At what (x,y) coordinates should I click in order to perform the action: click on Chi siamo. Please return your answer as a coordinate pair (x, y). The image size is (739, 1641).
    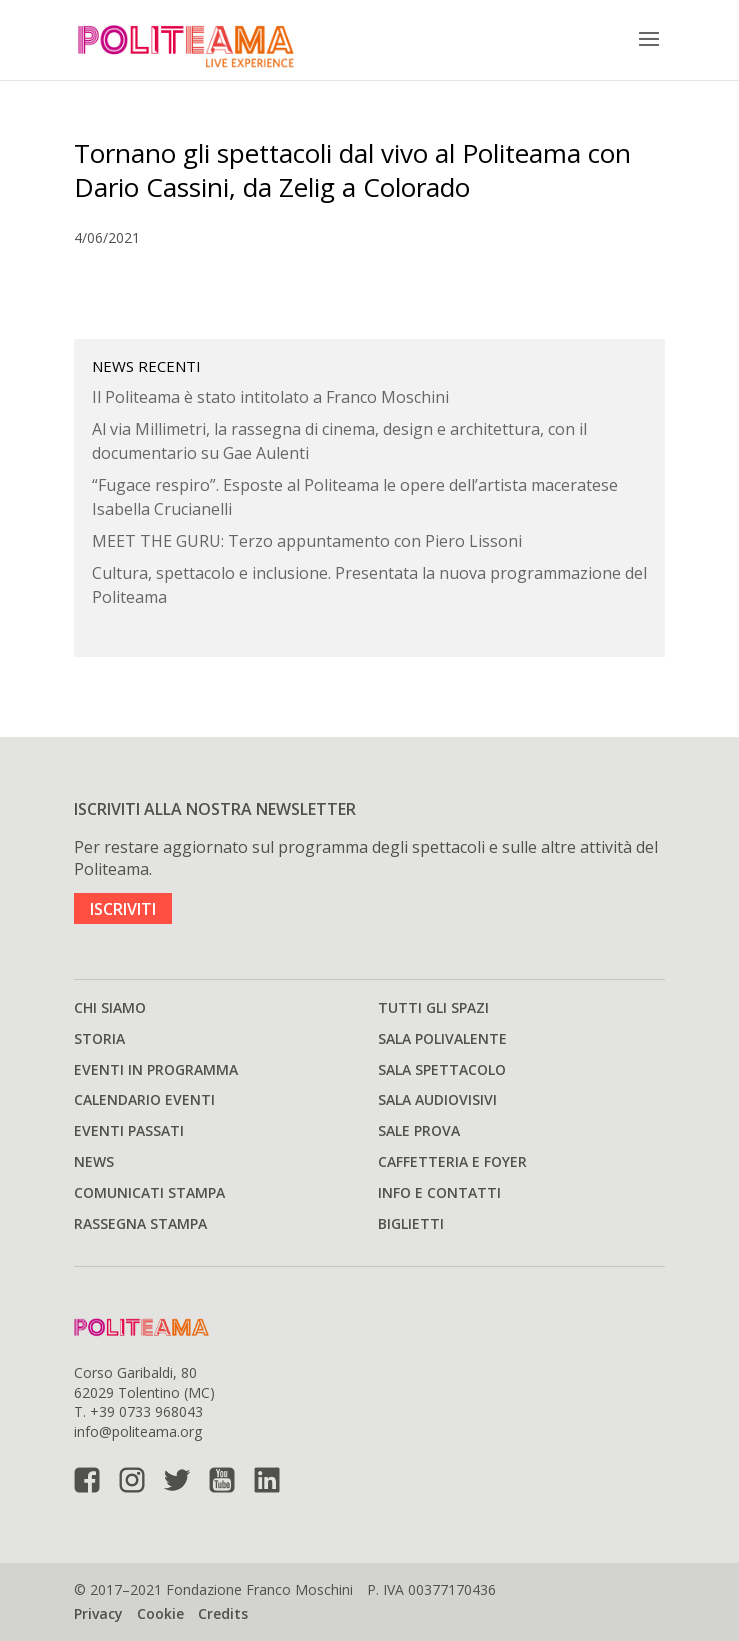
    Looking at the image, I should click on (110, 1007).